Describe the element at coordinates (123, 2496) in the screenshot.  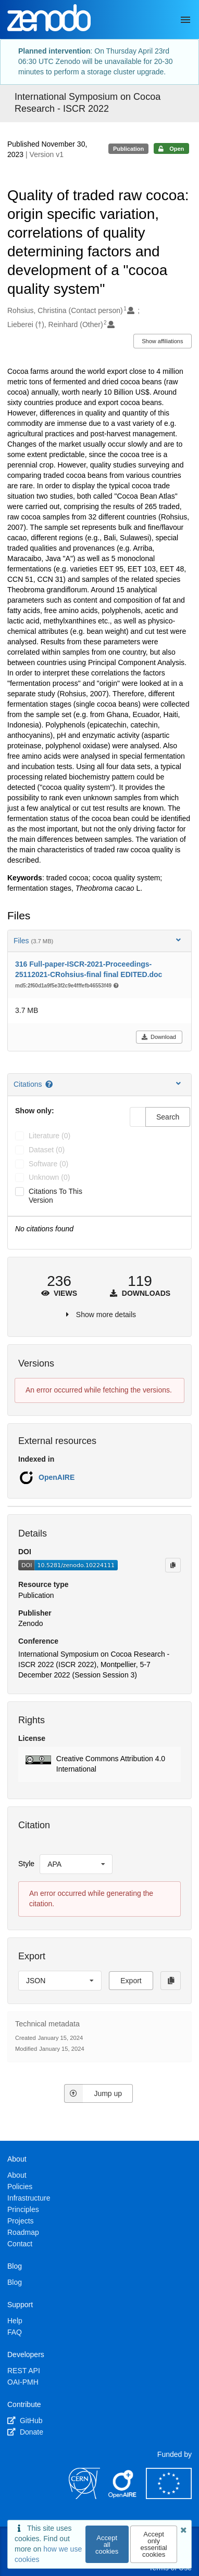
I see `[OpenAIRE]` at that location.